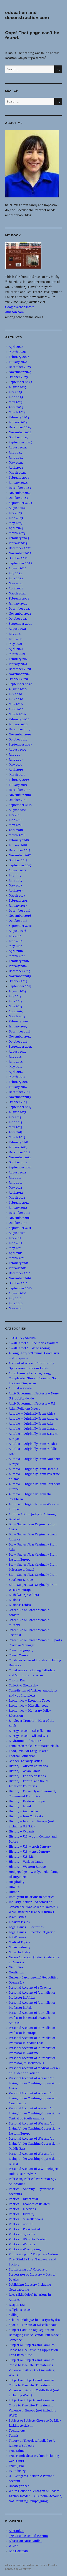 This screenshot has width=67, height=2576. I want to click on May 2016, so click(15, 946).